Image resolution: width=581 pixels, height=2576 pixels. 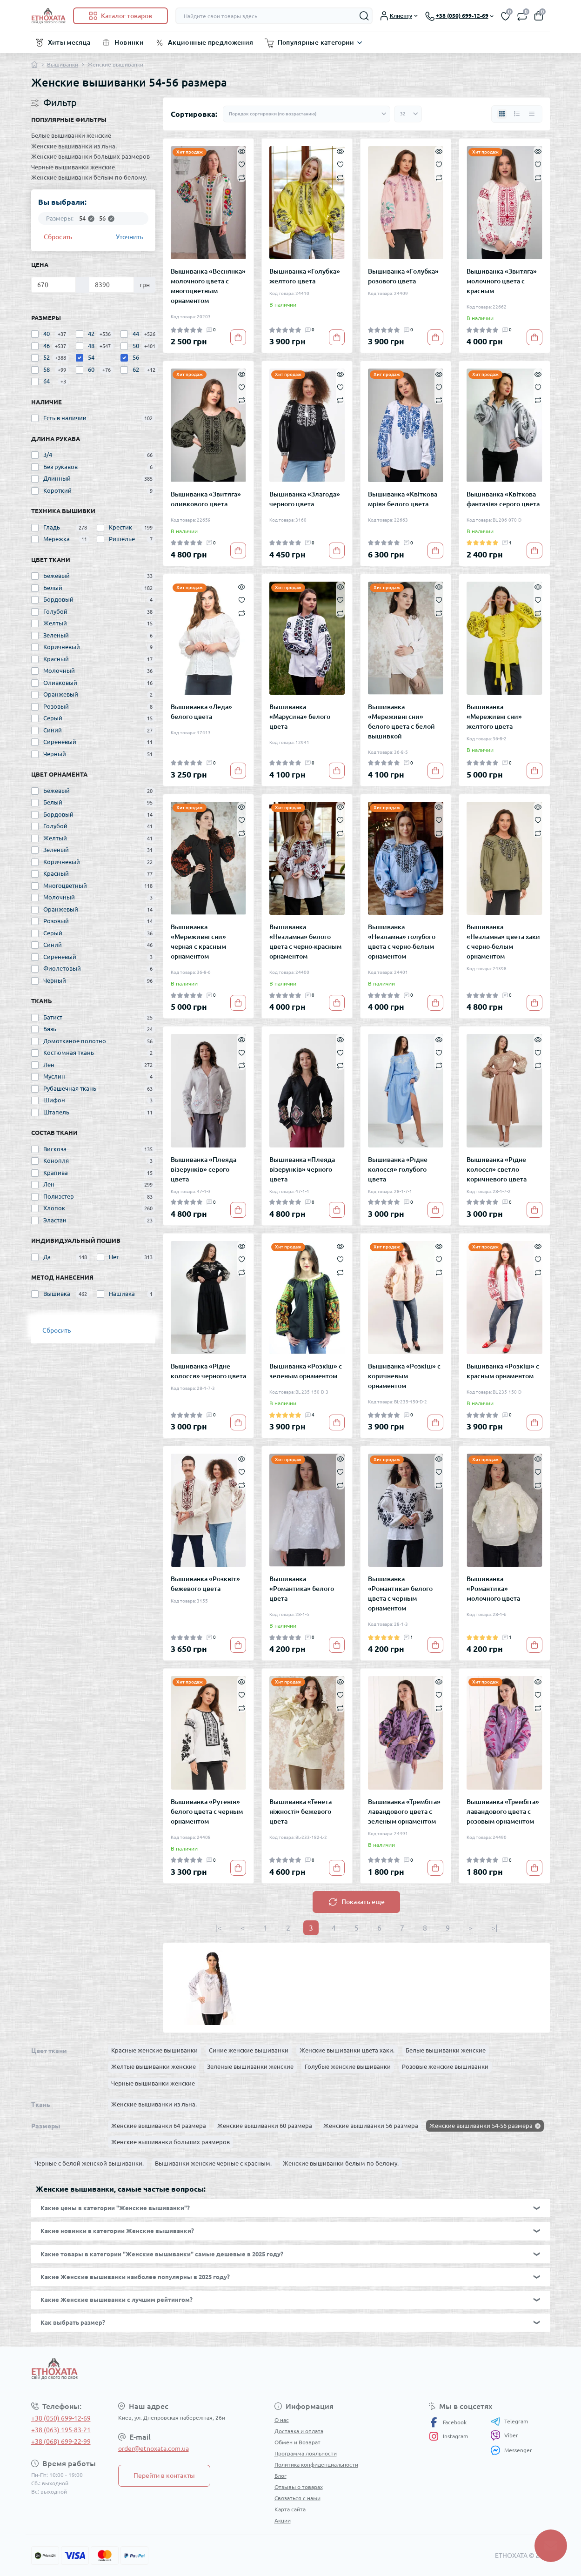 I want to click on Отзывы о товарах, so click(x=298, y=2487).